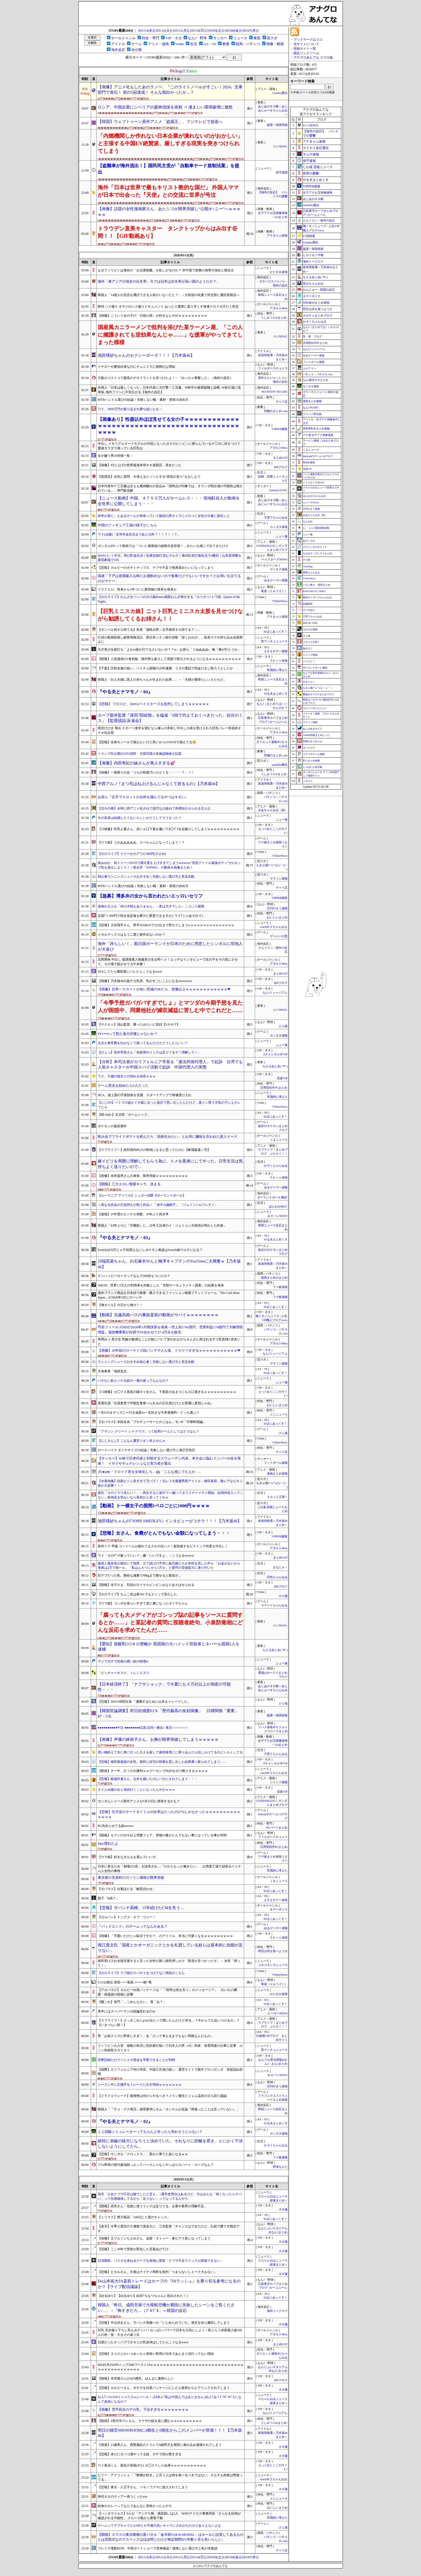  I want to click on 識者「下戸は居酒屋入る時にお酒飲めないので食事だけでもいいですか？とお伺いを立てるのがマナー」, so click(169, 578).